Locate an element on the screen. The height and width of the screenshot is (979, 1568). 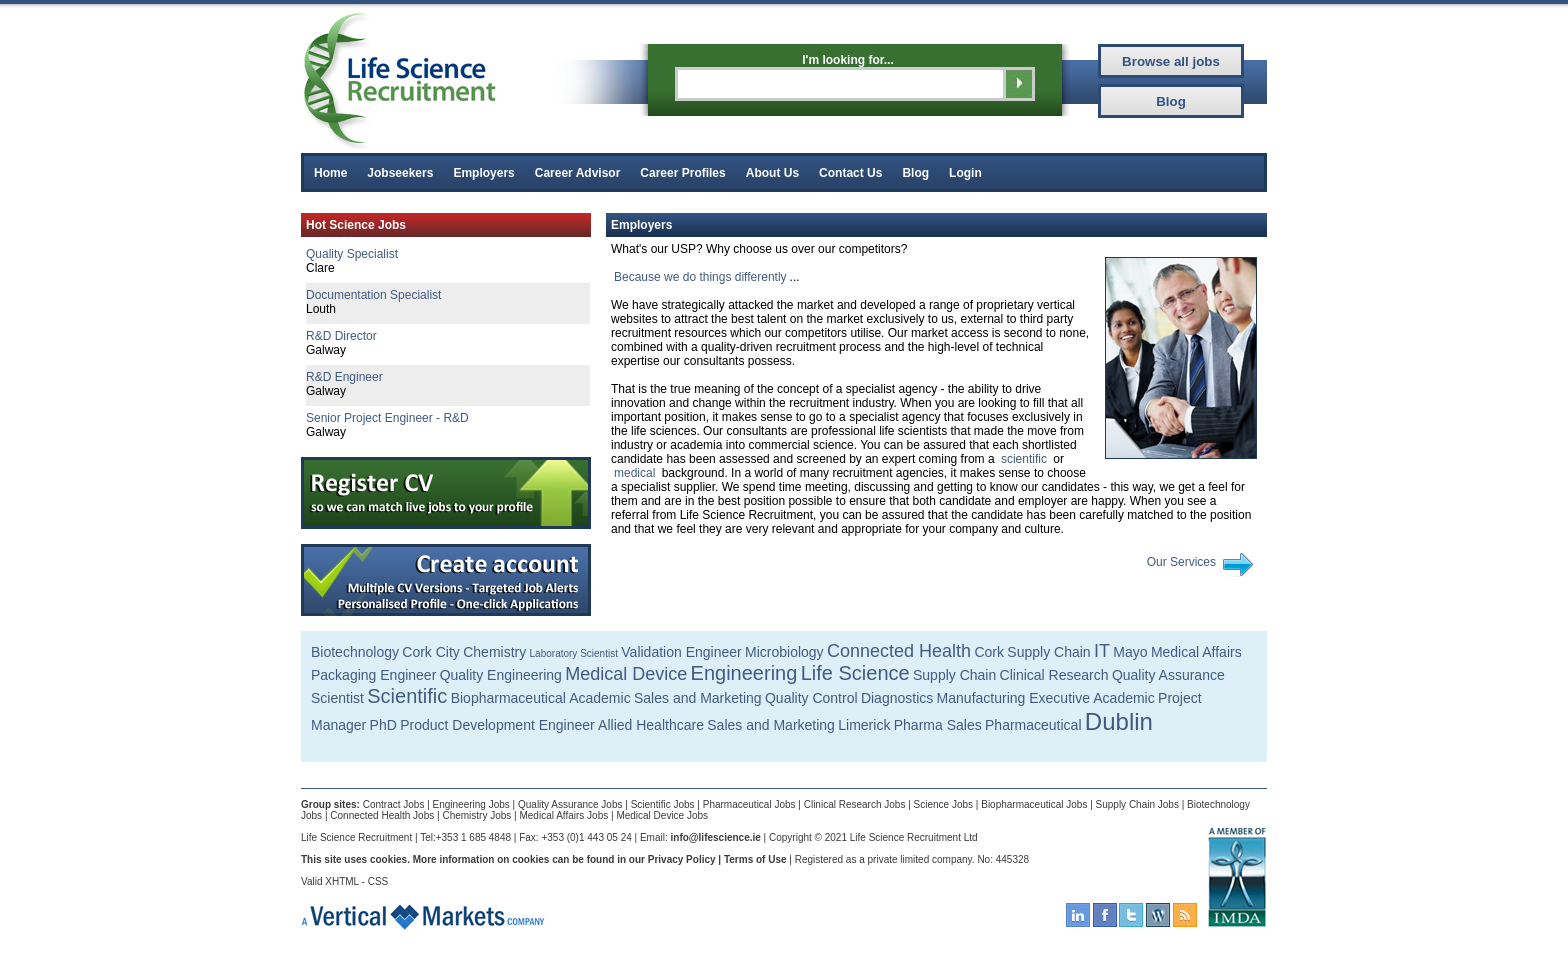
Limerick is located at coordinates (864, 725).